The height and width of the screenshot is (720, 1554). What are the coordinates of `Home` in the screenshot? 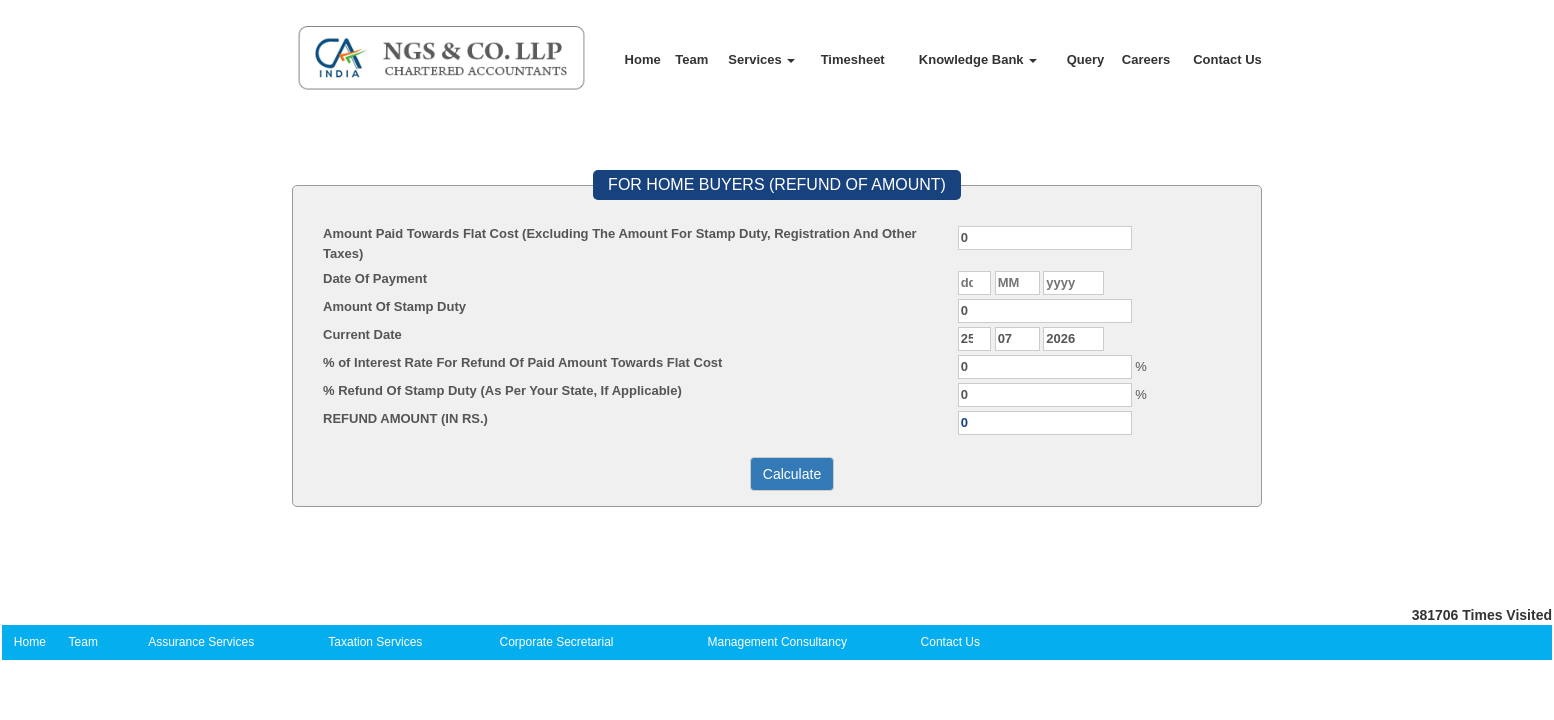 It's located at (643, 59).